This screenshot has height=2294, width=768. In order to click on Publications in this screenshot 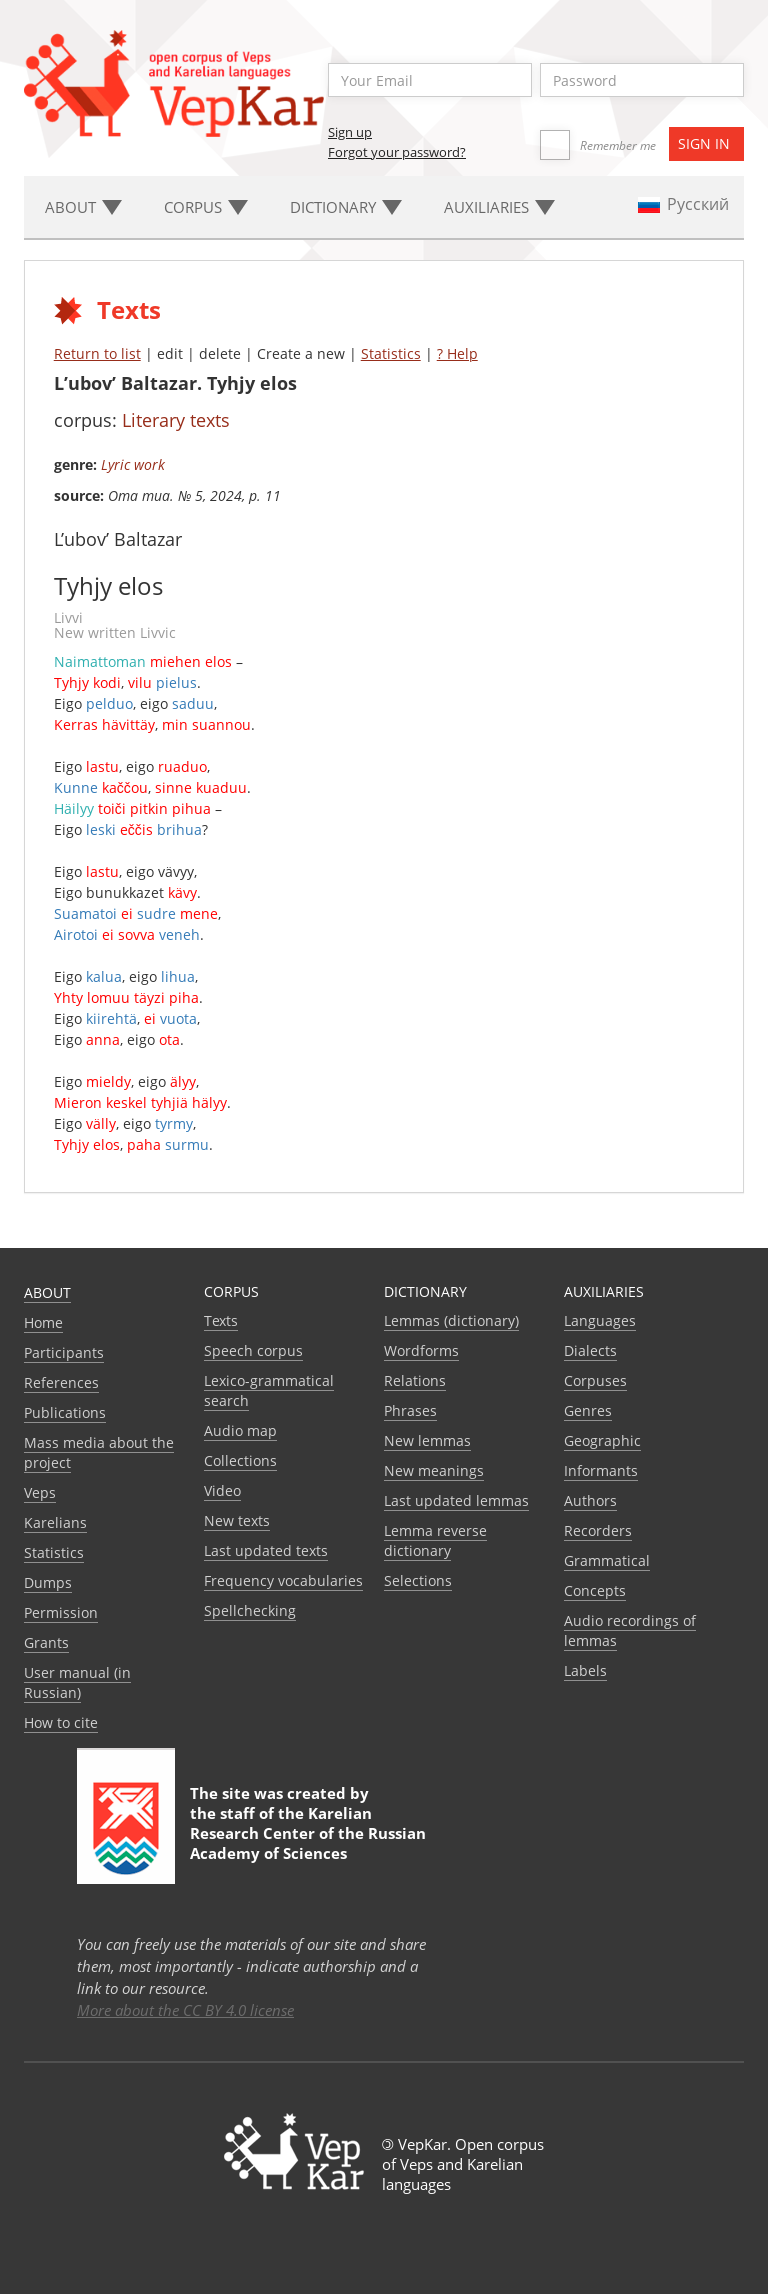, I will do `click(65, 1412)`.